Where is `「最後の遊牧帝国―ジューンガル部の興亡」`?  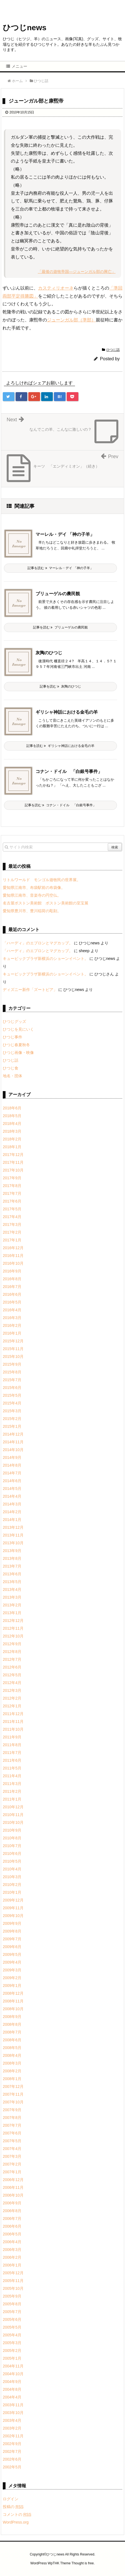
「最後の遊牧帝国―ジューンガル部の興亡」 is located at coordinates (77, 271).